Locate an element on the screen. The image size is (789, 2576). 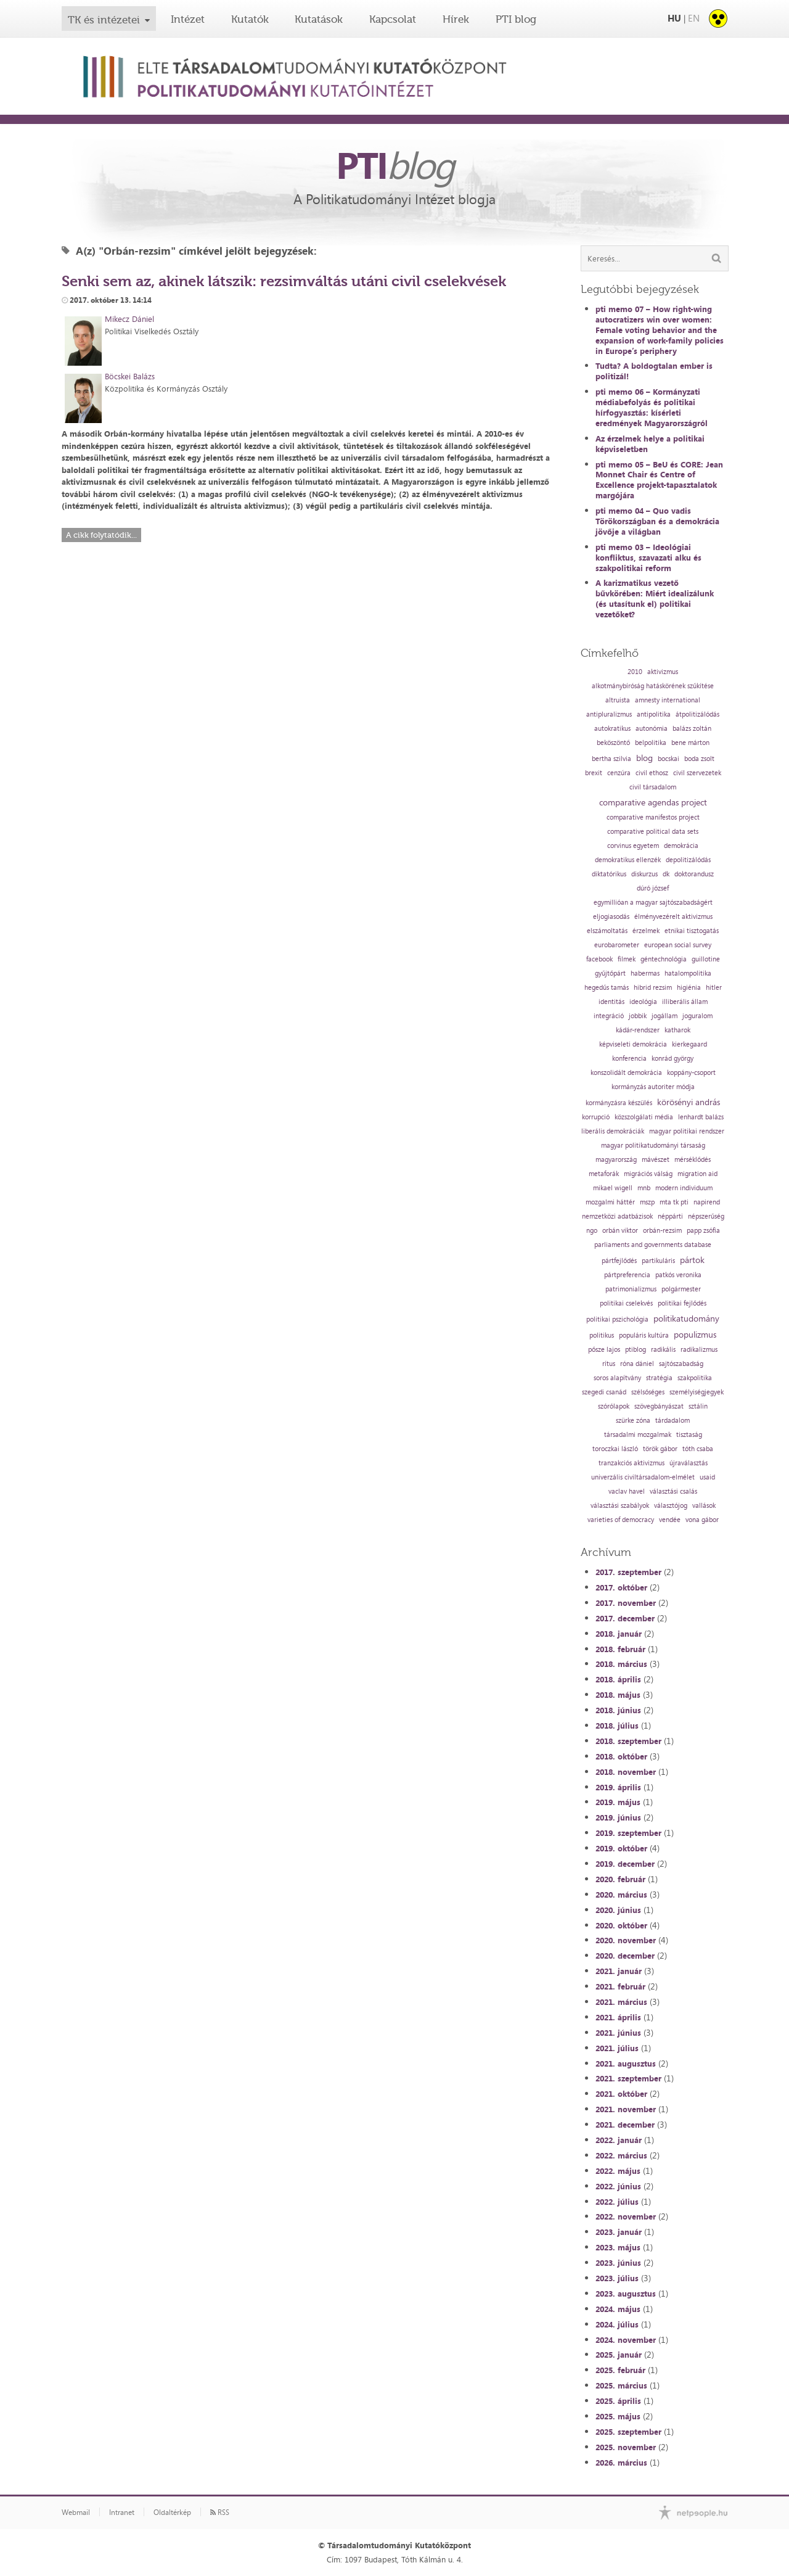
illiberális állam is located at coordinates (685, 1001).